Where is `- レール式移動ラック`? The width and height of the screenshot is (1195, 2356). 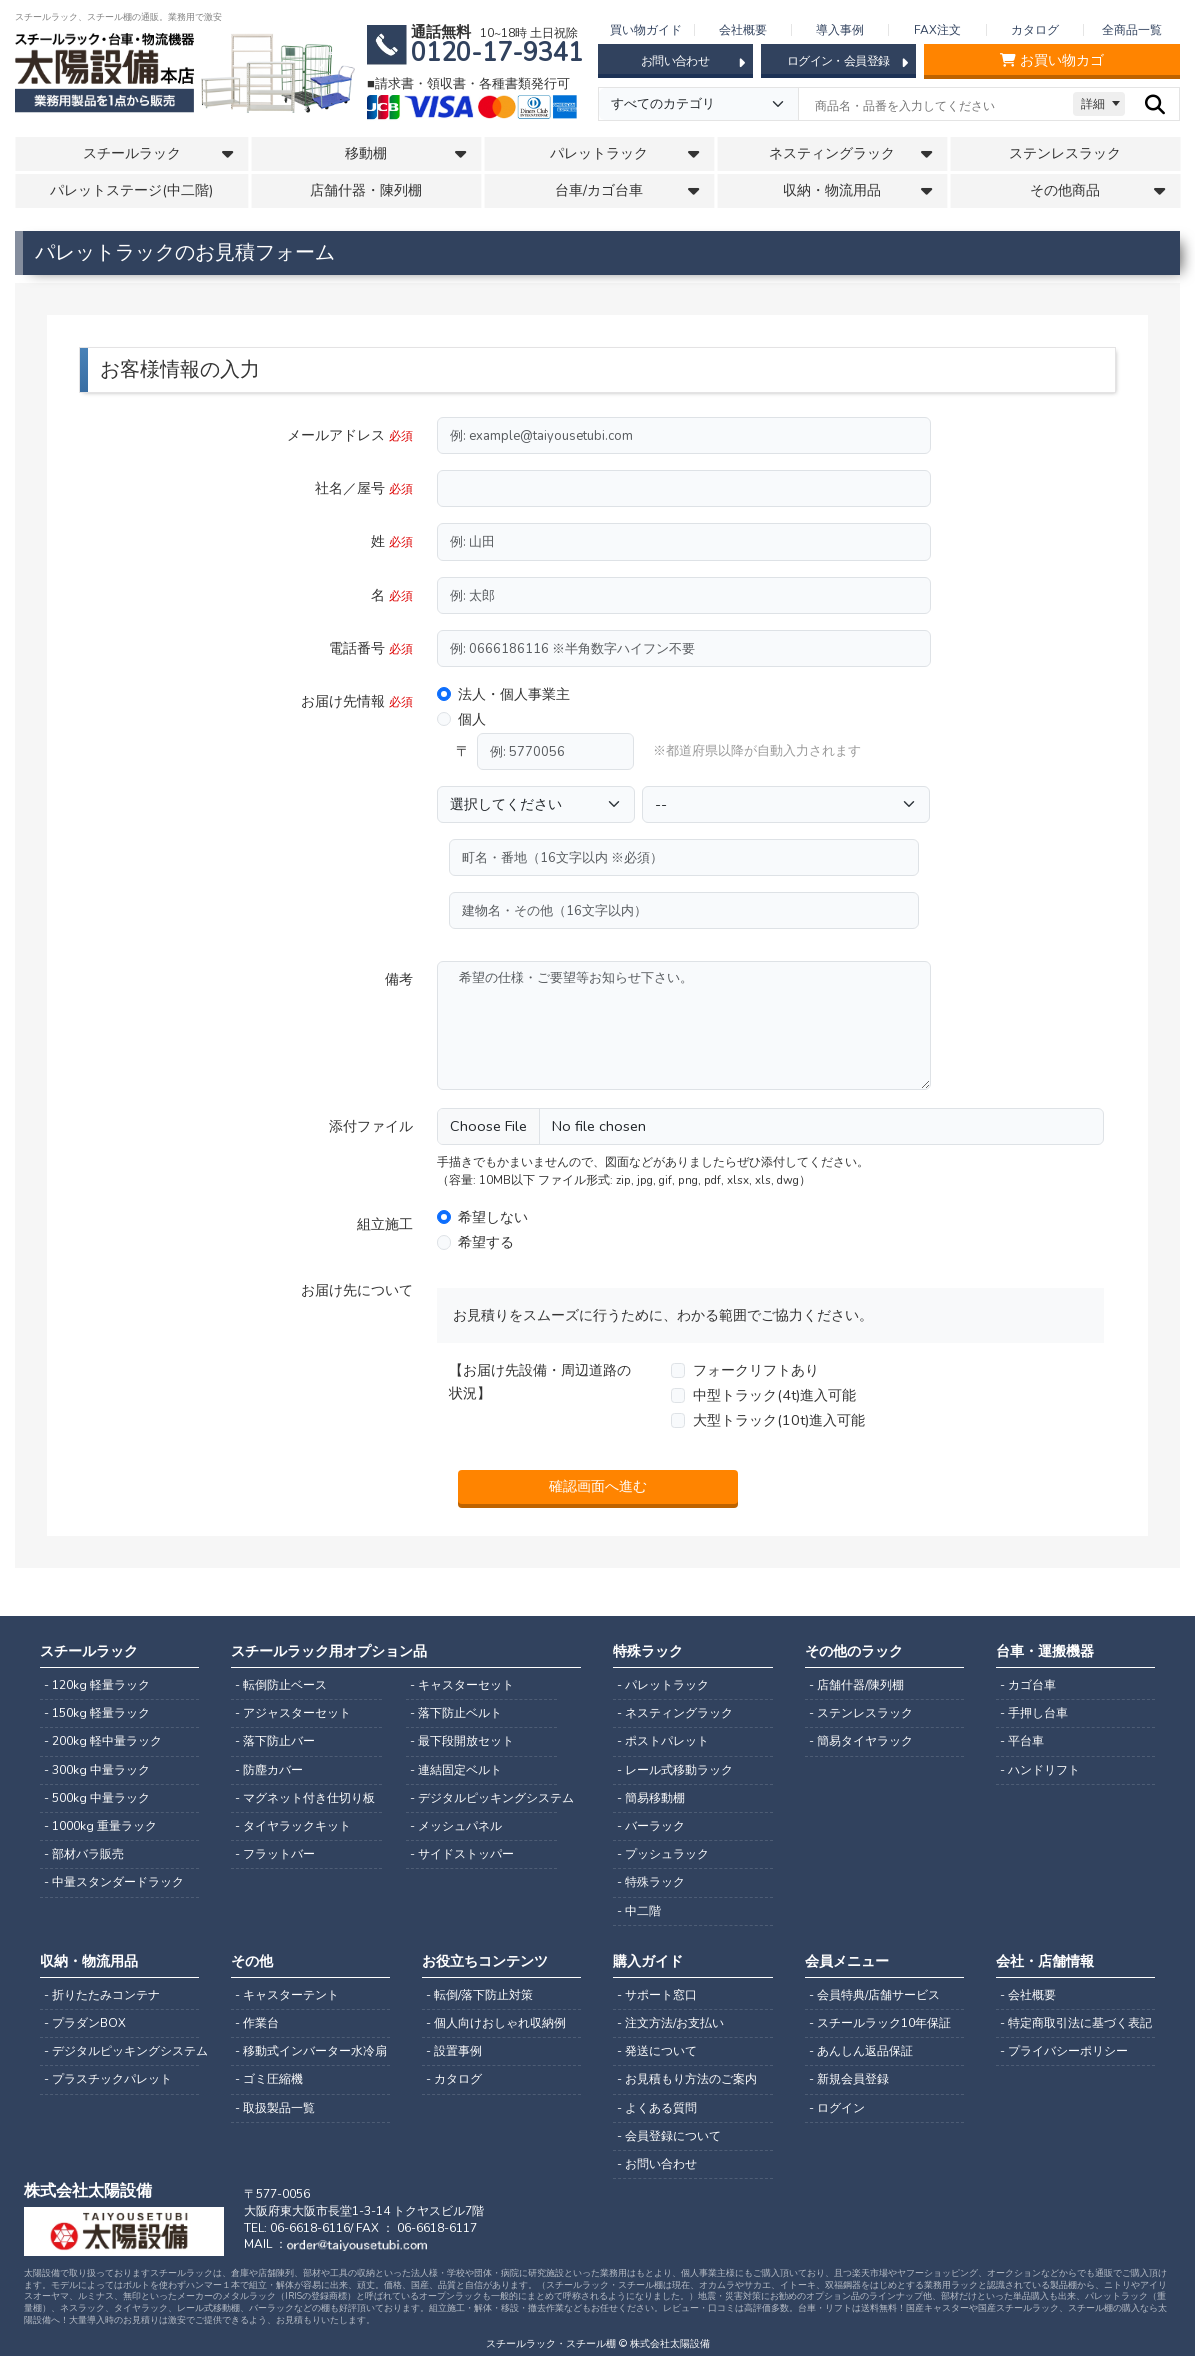 - レール式移動ラック is located at coordinates (675, 1770).